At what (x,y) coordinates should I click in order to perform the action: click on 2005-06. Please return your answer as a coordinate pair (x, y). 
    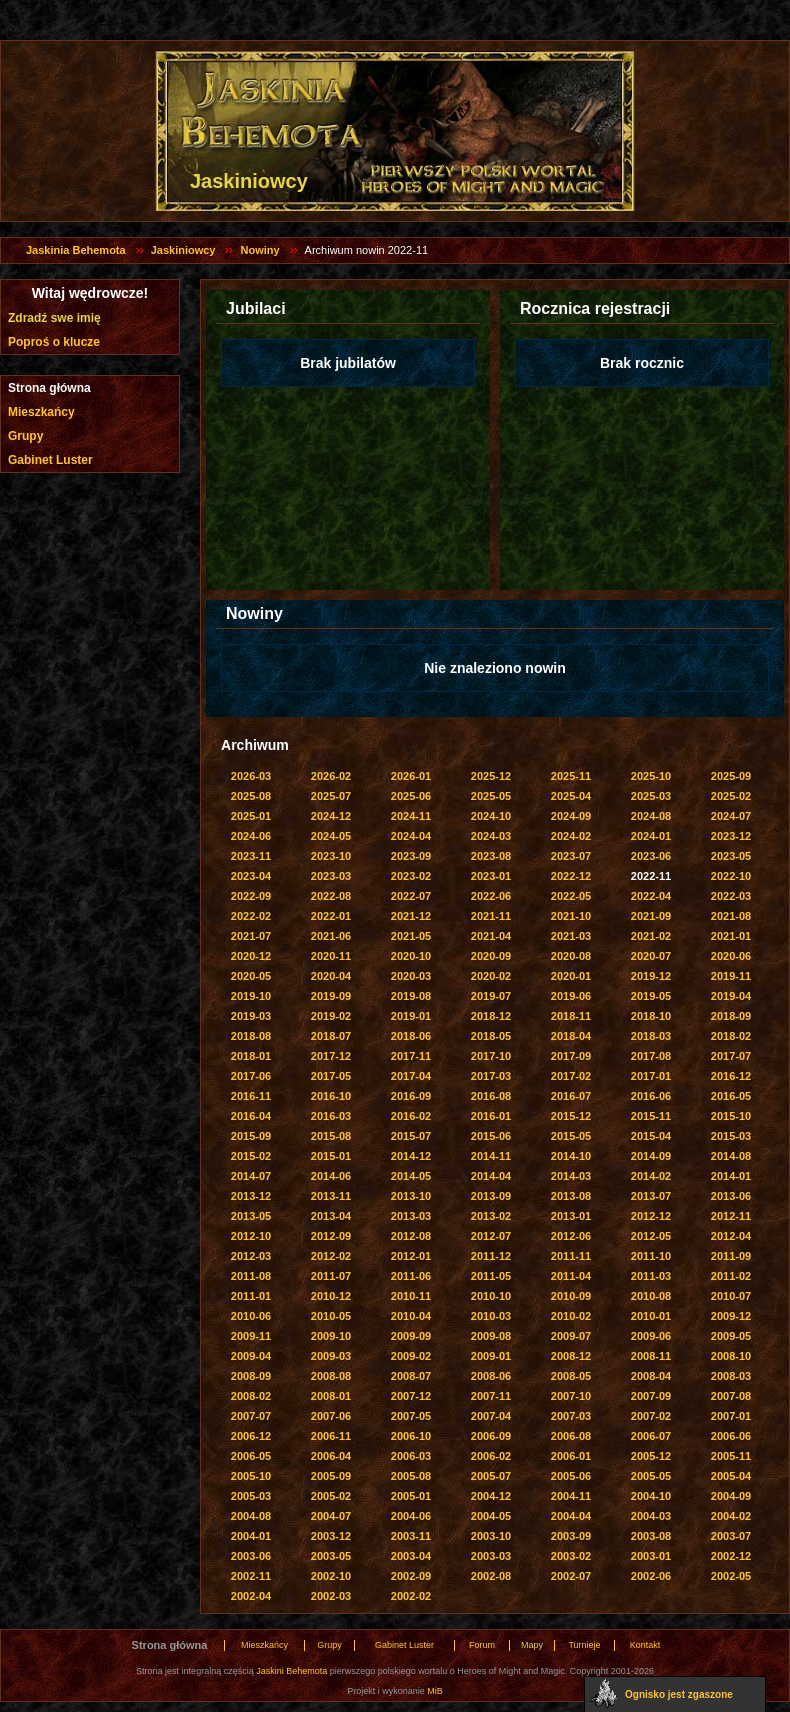
    Looking at the image, I should click on (571, 1476).